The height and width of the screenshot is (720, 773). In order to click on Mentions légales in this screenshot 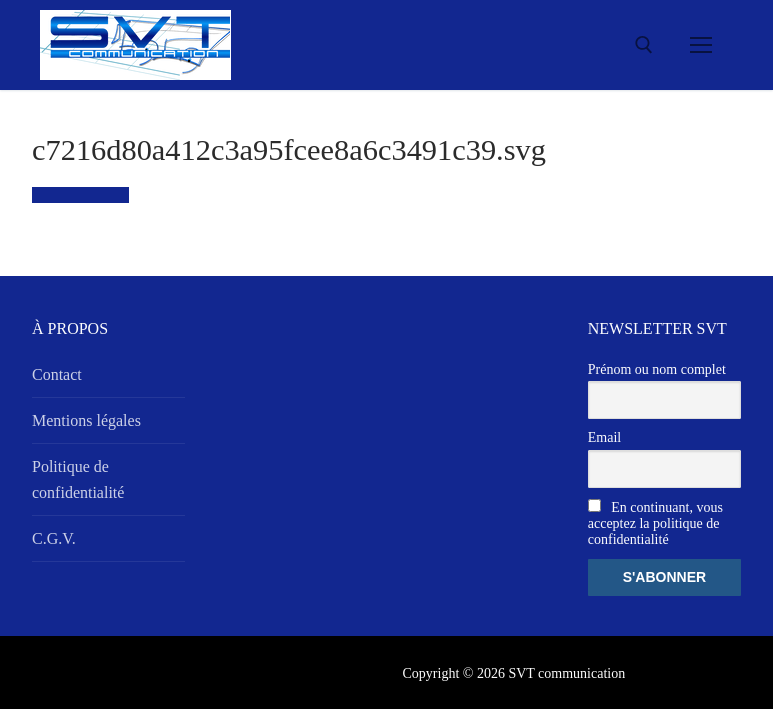, I will do `click(86, 420)`.